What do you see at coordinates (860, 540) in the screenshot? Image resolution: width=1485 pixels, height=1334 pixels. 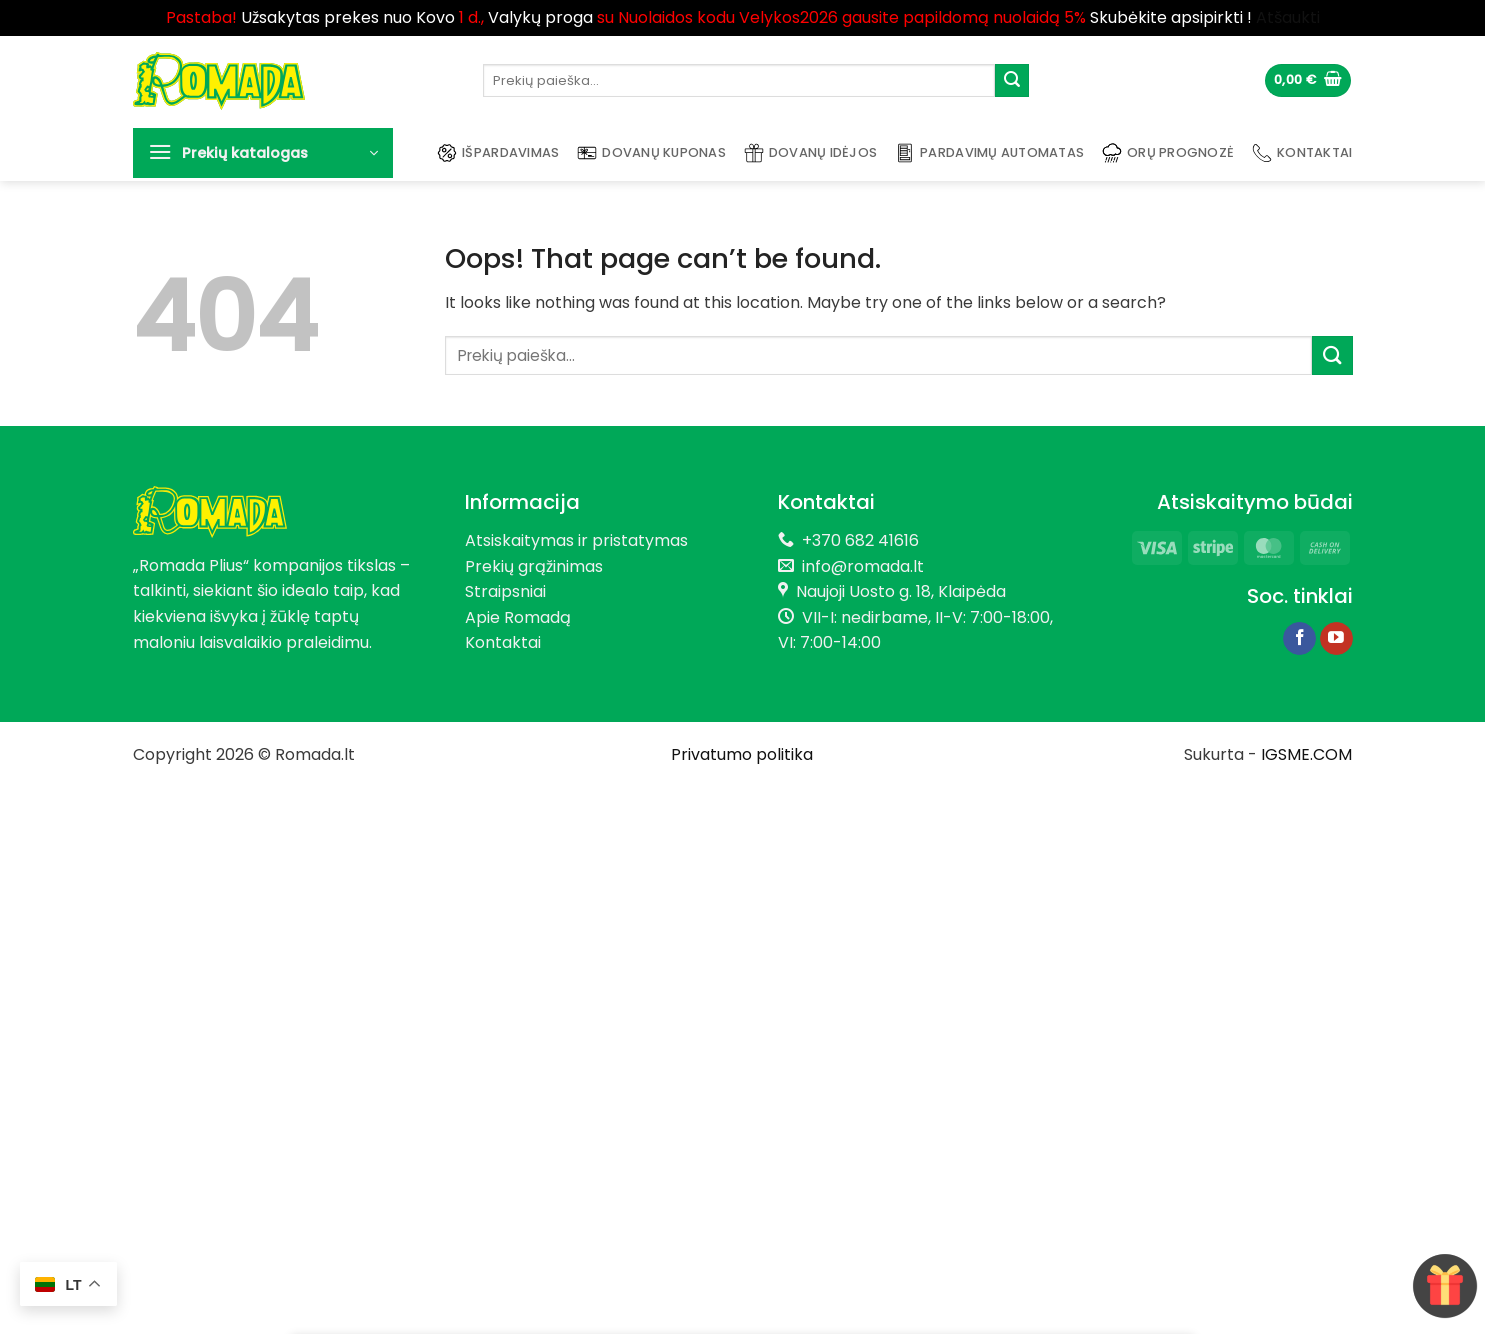 I see `+370 682 41616` at bounding box center [860, 540].